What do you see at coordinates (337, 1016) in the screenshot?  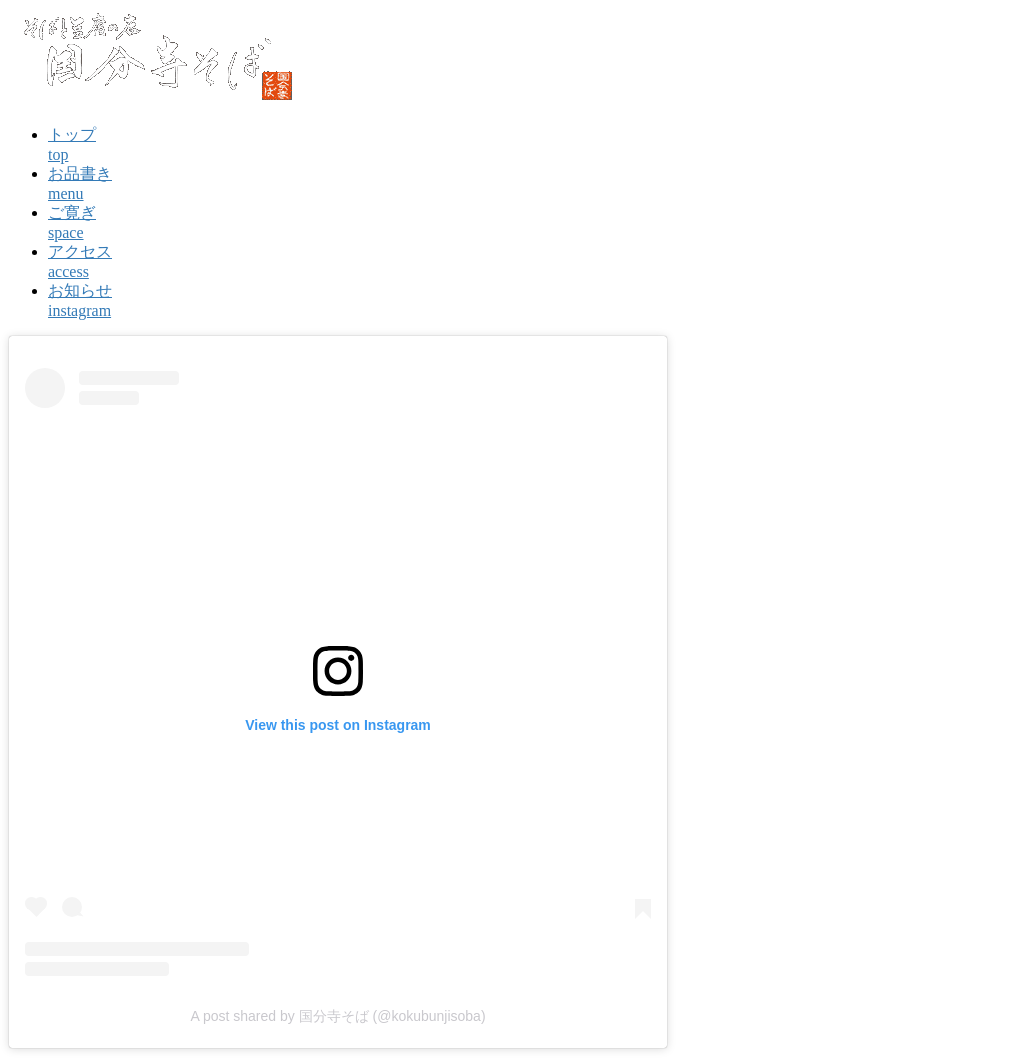 I see `A post shared by 国分寺そば (@kokubunjisoba)` at bounding box center [337, 1016].